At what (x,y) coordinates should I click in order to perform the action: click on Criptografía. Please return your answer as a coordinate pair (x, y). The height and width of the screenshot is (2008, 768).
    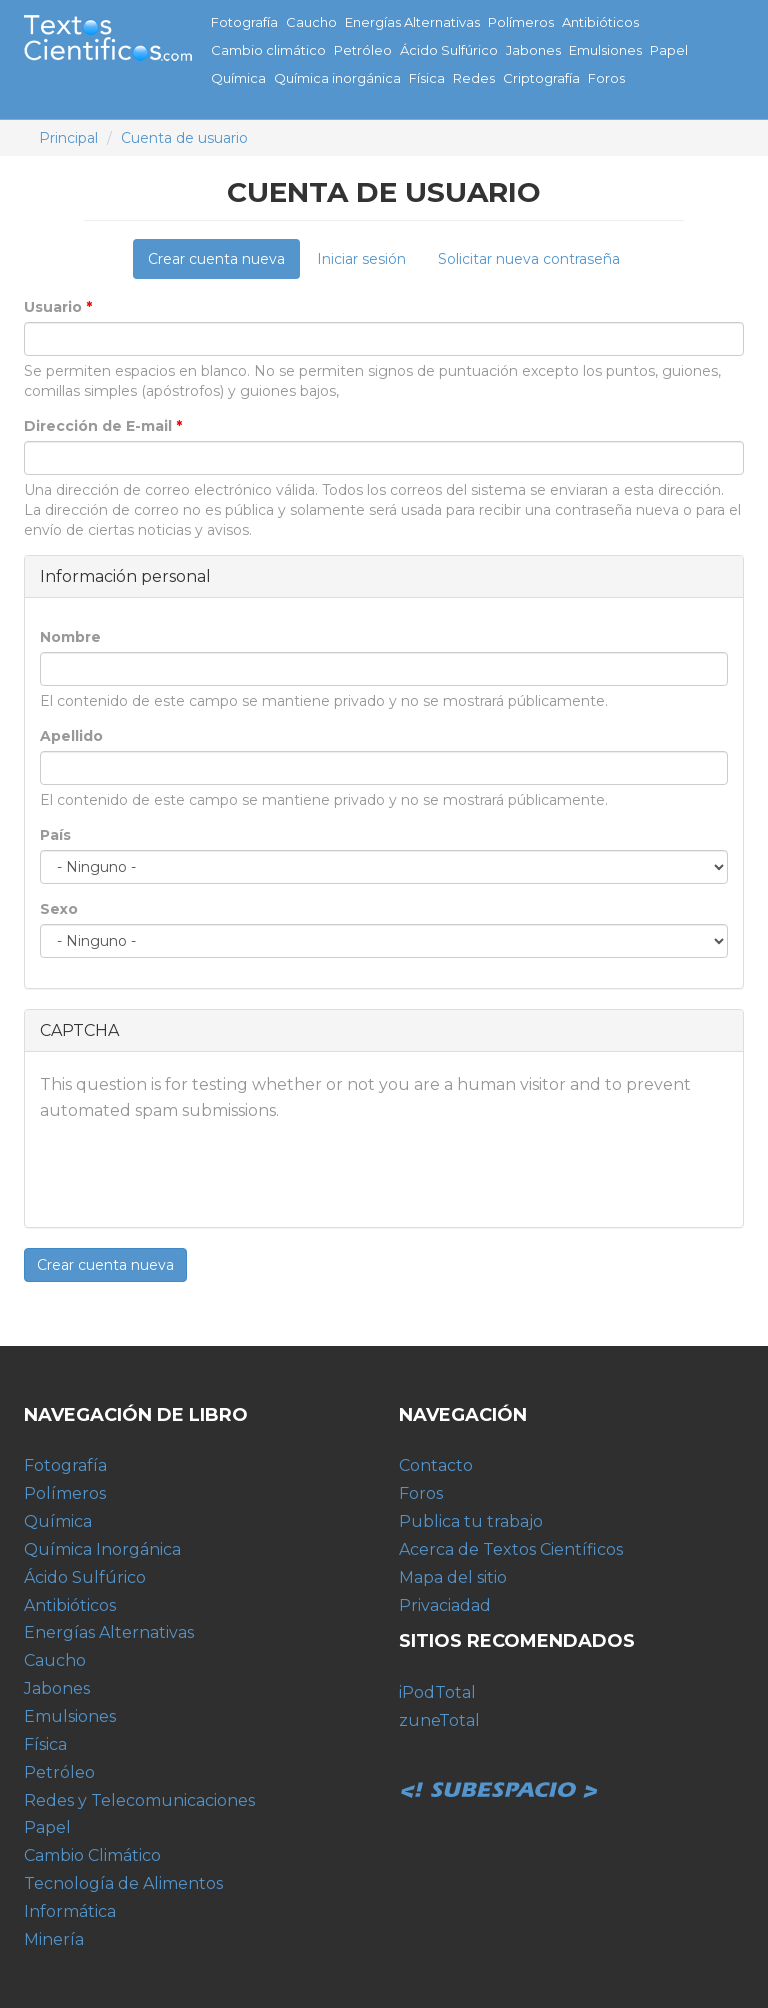
    Looking at the image, I should click on (541, 78).